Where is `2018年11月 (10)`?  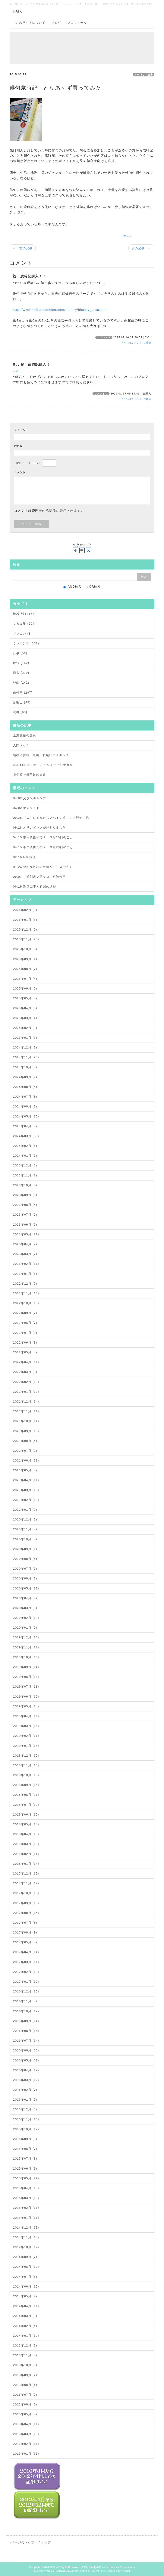 2018年11月 (10) is located at coordinates (26, 1765).